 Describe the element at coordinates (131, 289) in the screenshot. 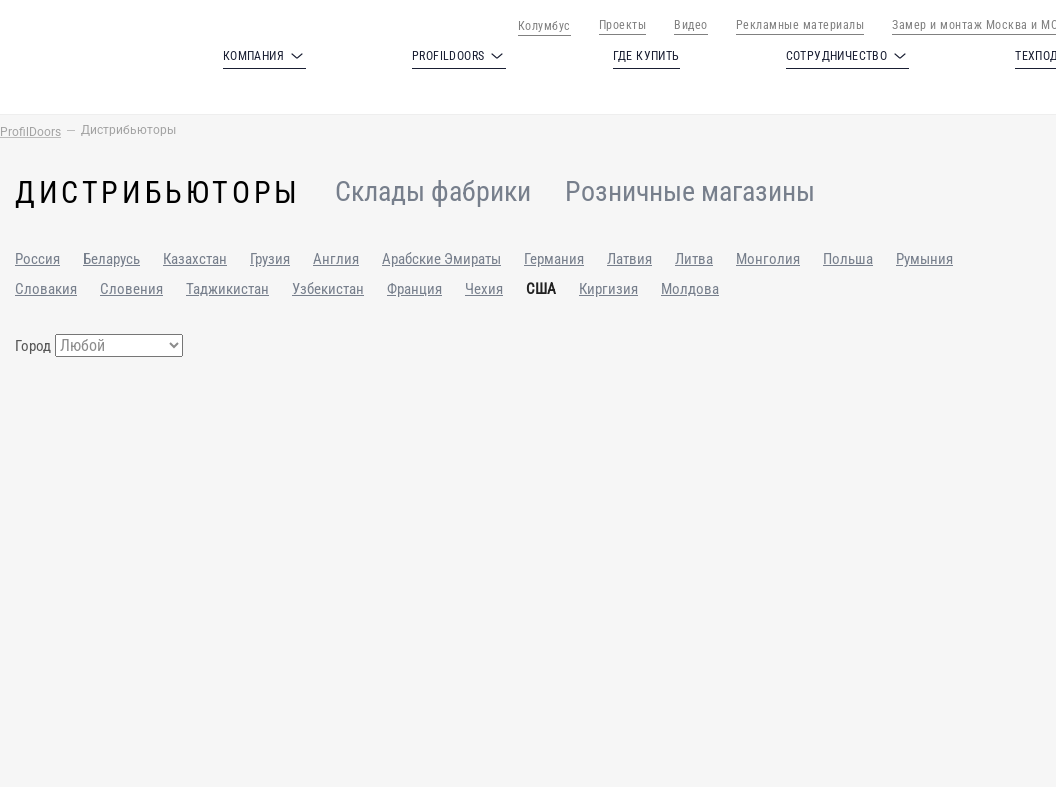

I see `Словения` at that location.